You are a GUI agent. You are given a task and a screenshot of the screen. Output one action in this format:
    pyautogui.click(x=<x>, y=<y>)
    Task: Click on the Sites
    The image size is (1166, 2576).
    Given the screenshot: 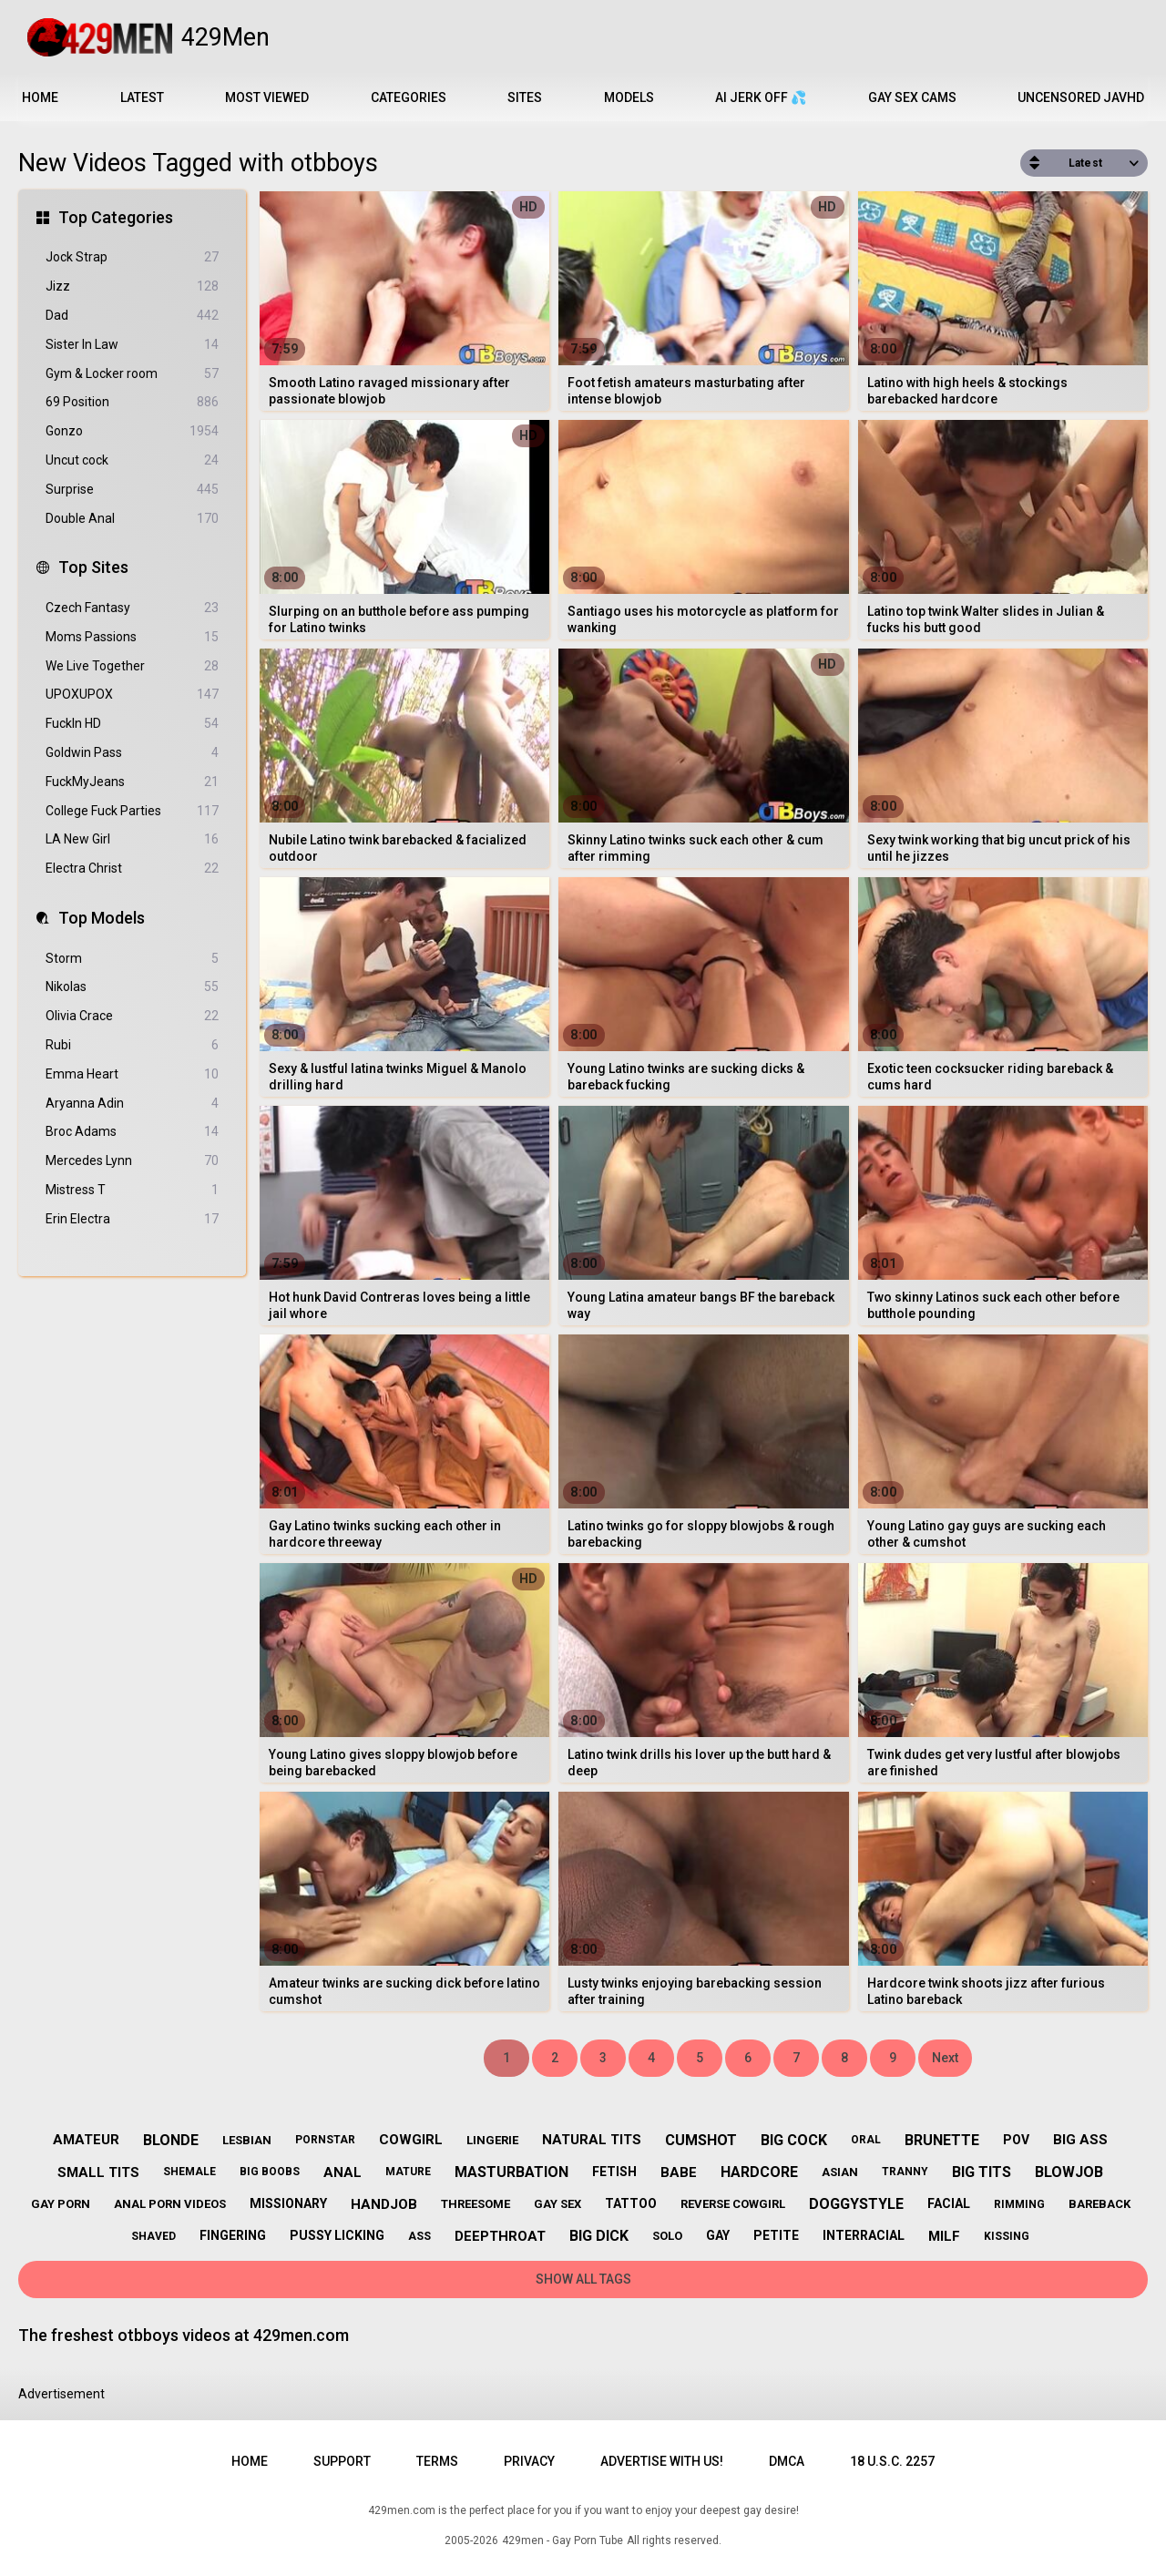 What is the action you would take?
    pyautogui.click(x=524, y=97)
    